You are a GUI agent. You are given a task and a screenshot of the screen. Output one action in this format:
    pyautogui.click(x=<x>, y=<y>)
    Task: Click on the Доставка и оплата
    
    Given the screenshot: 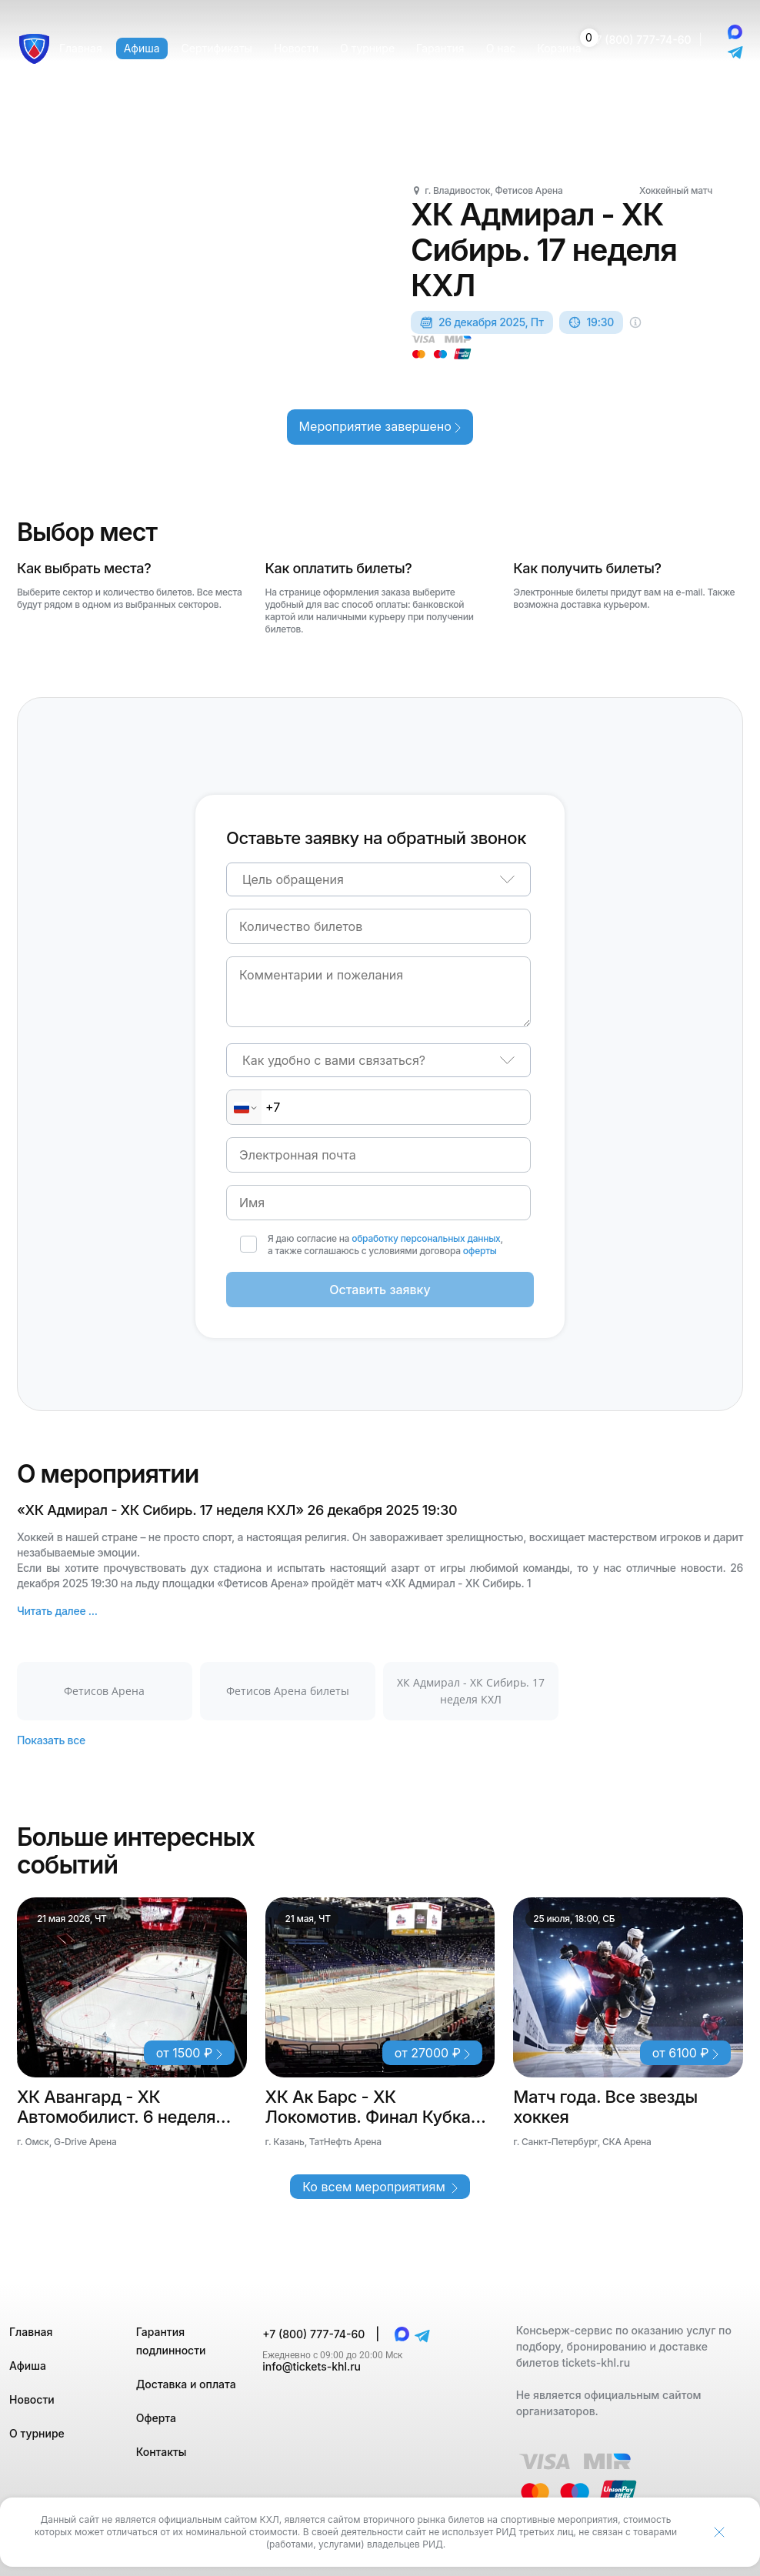 What is the action you would take?
    pyautogui.click(x=186, y=2384)
    